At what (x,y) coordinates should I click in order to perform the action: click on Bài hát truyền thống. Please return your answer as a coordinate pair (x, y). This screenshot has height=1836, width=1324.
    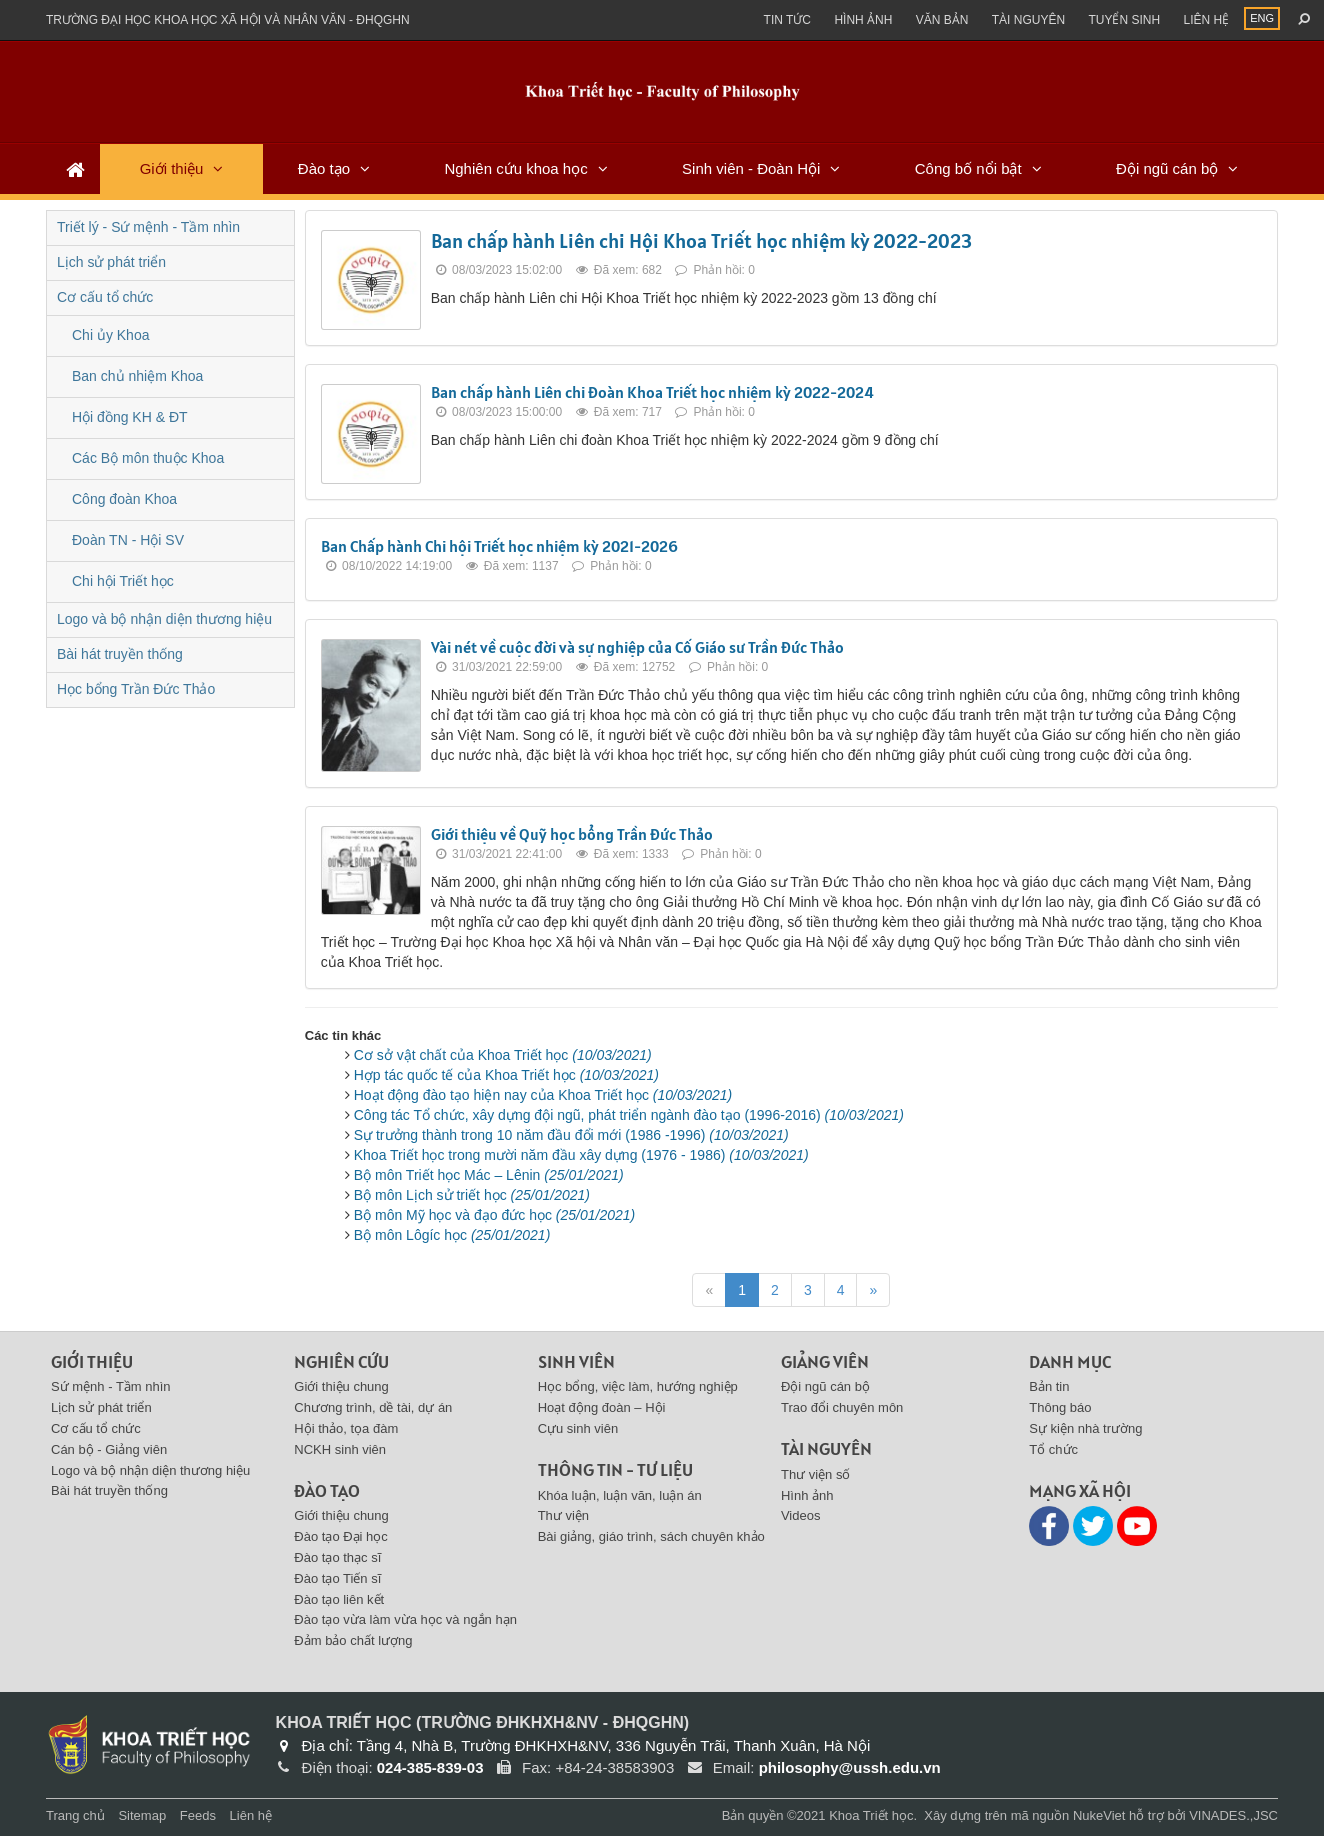
    Looking at the image, I should click on (120, 654).